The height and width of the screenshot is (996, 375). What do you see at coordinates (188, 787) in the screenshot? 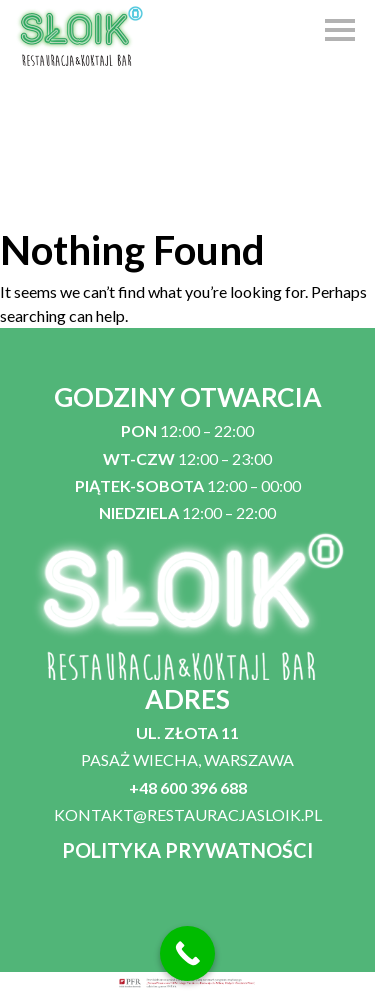
I see `+48 600 396 688` at bounding box center [188, 787].